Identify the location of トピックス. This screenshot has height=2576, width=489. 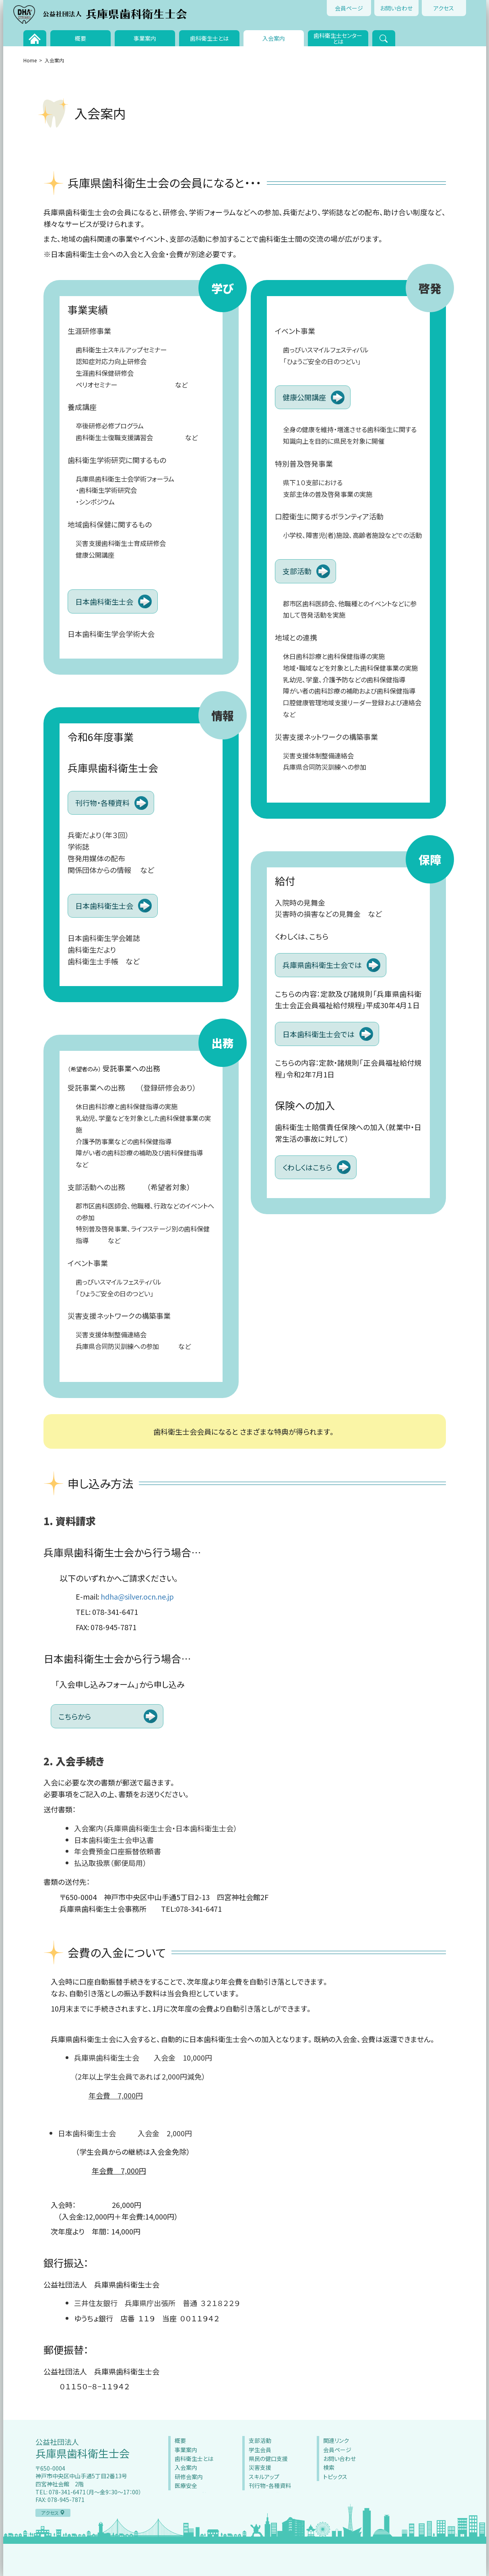
(335, 2477).